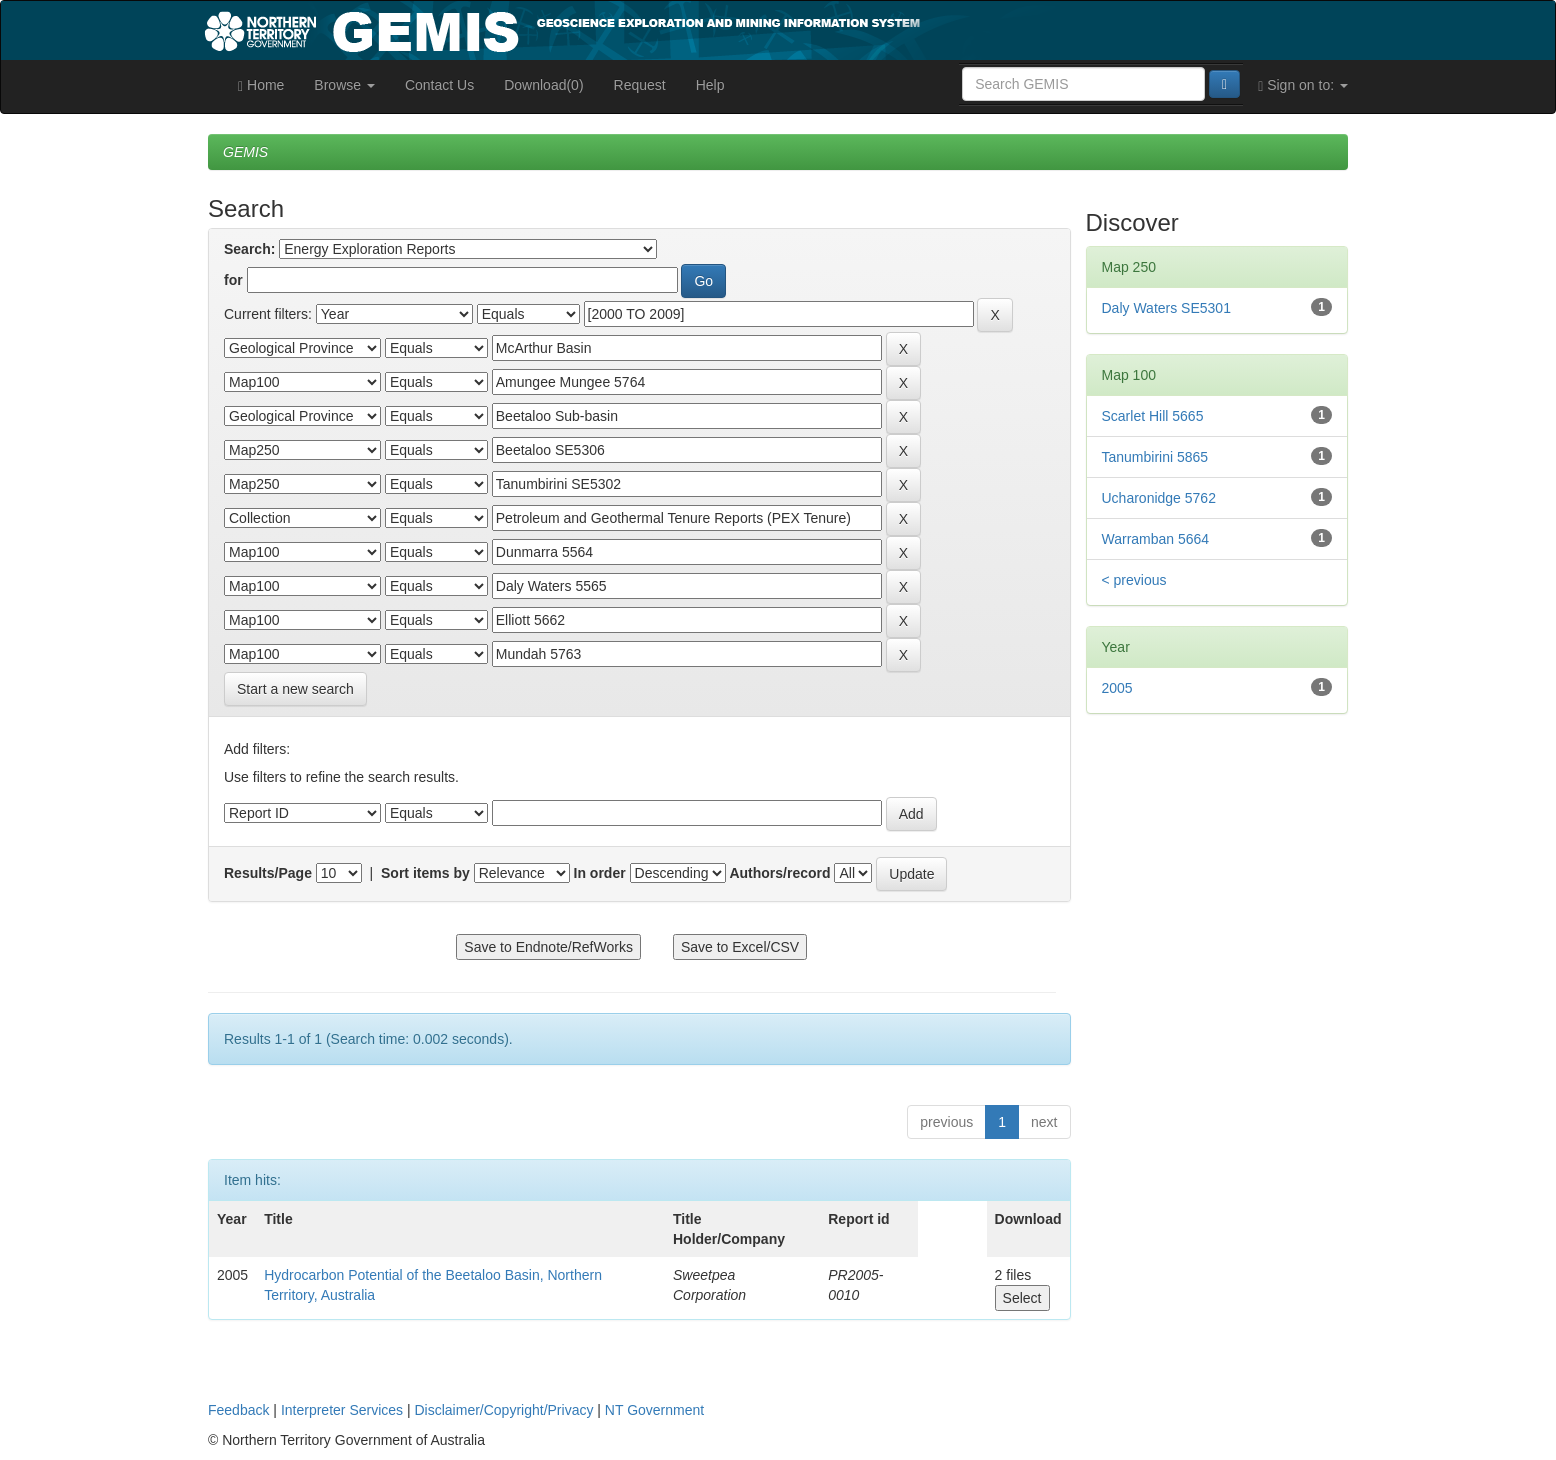  Describe the element at coordinates (654, 1410) in the screenshot. I see `NT Government` at that location.